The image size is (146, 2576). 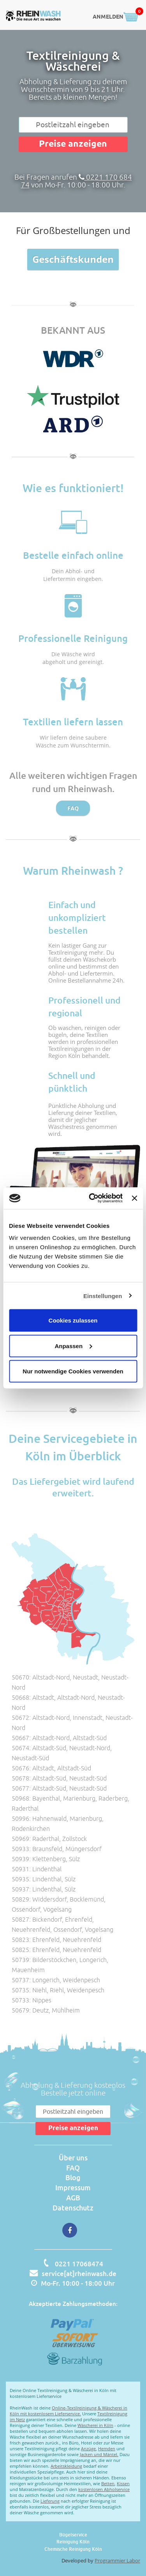 I want to click on Reinigung Köln, so click(x=73, y=2542).